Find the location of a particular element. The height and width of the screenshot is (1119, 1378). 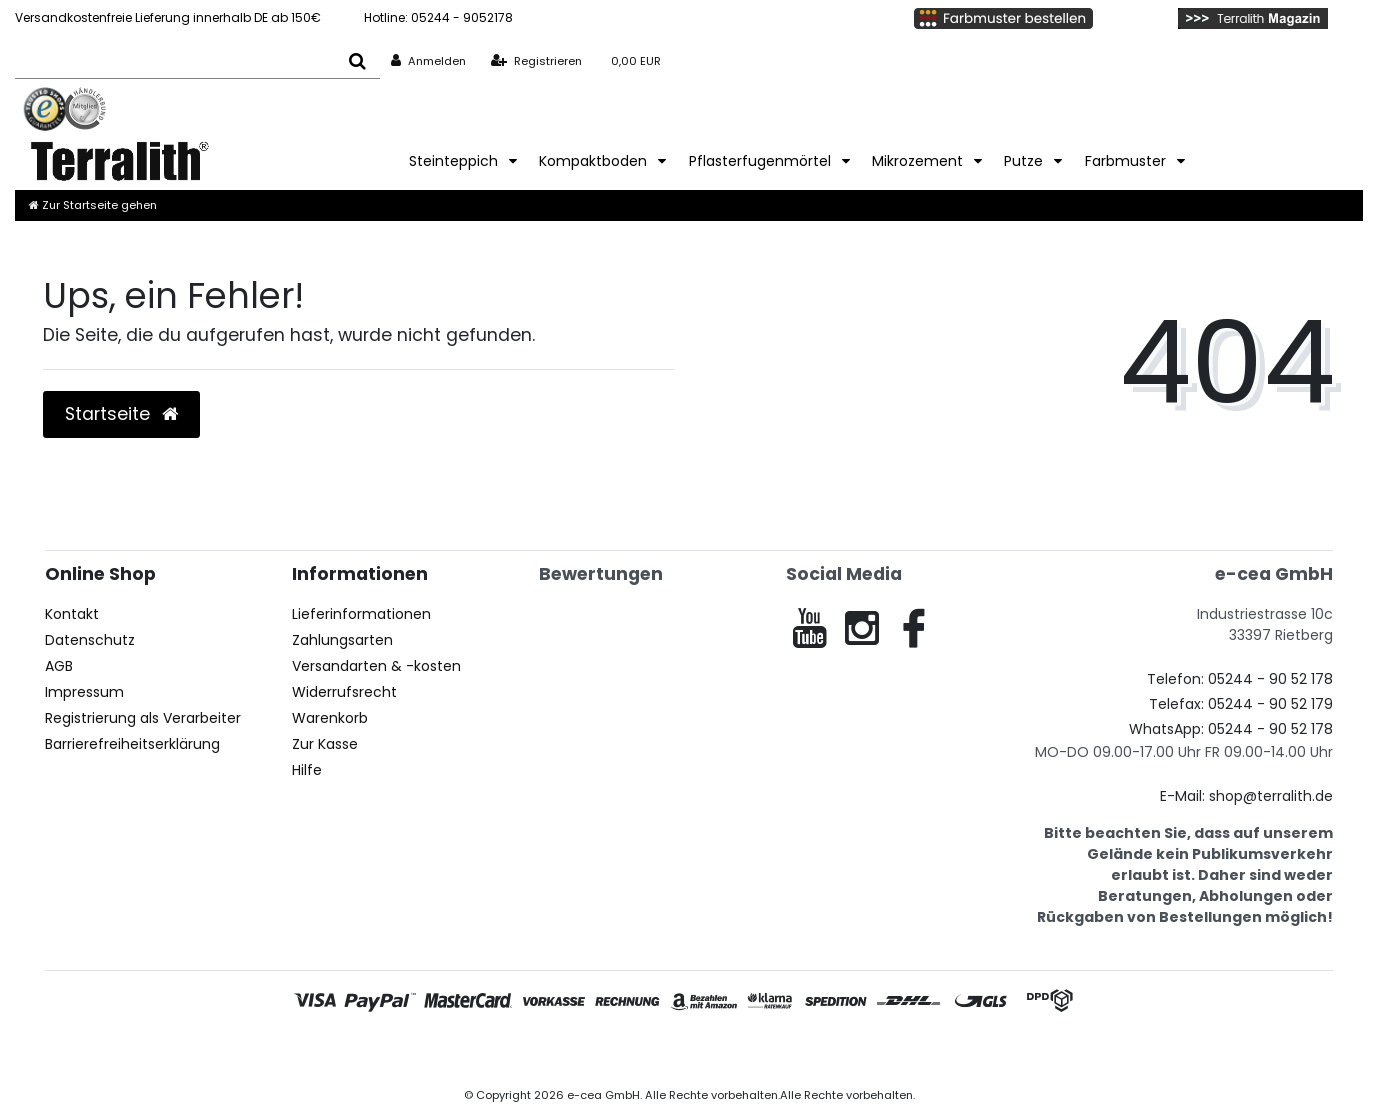

[Zur Startseite gehen] is located at coordinates (93, 205).